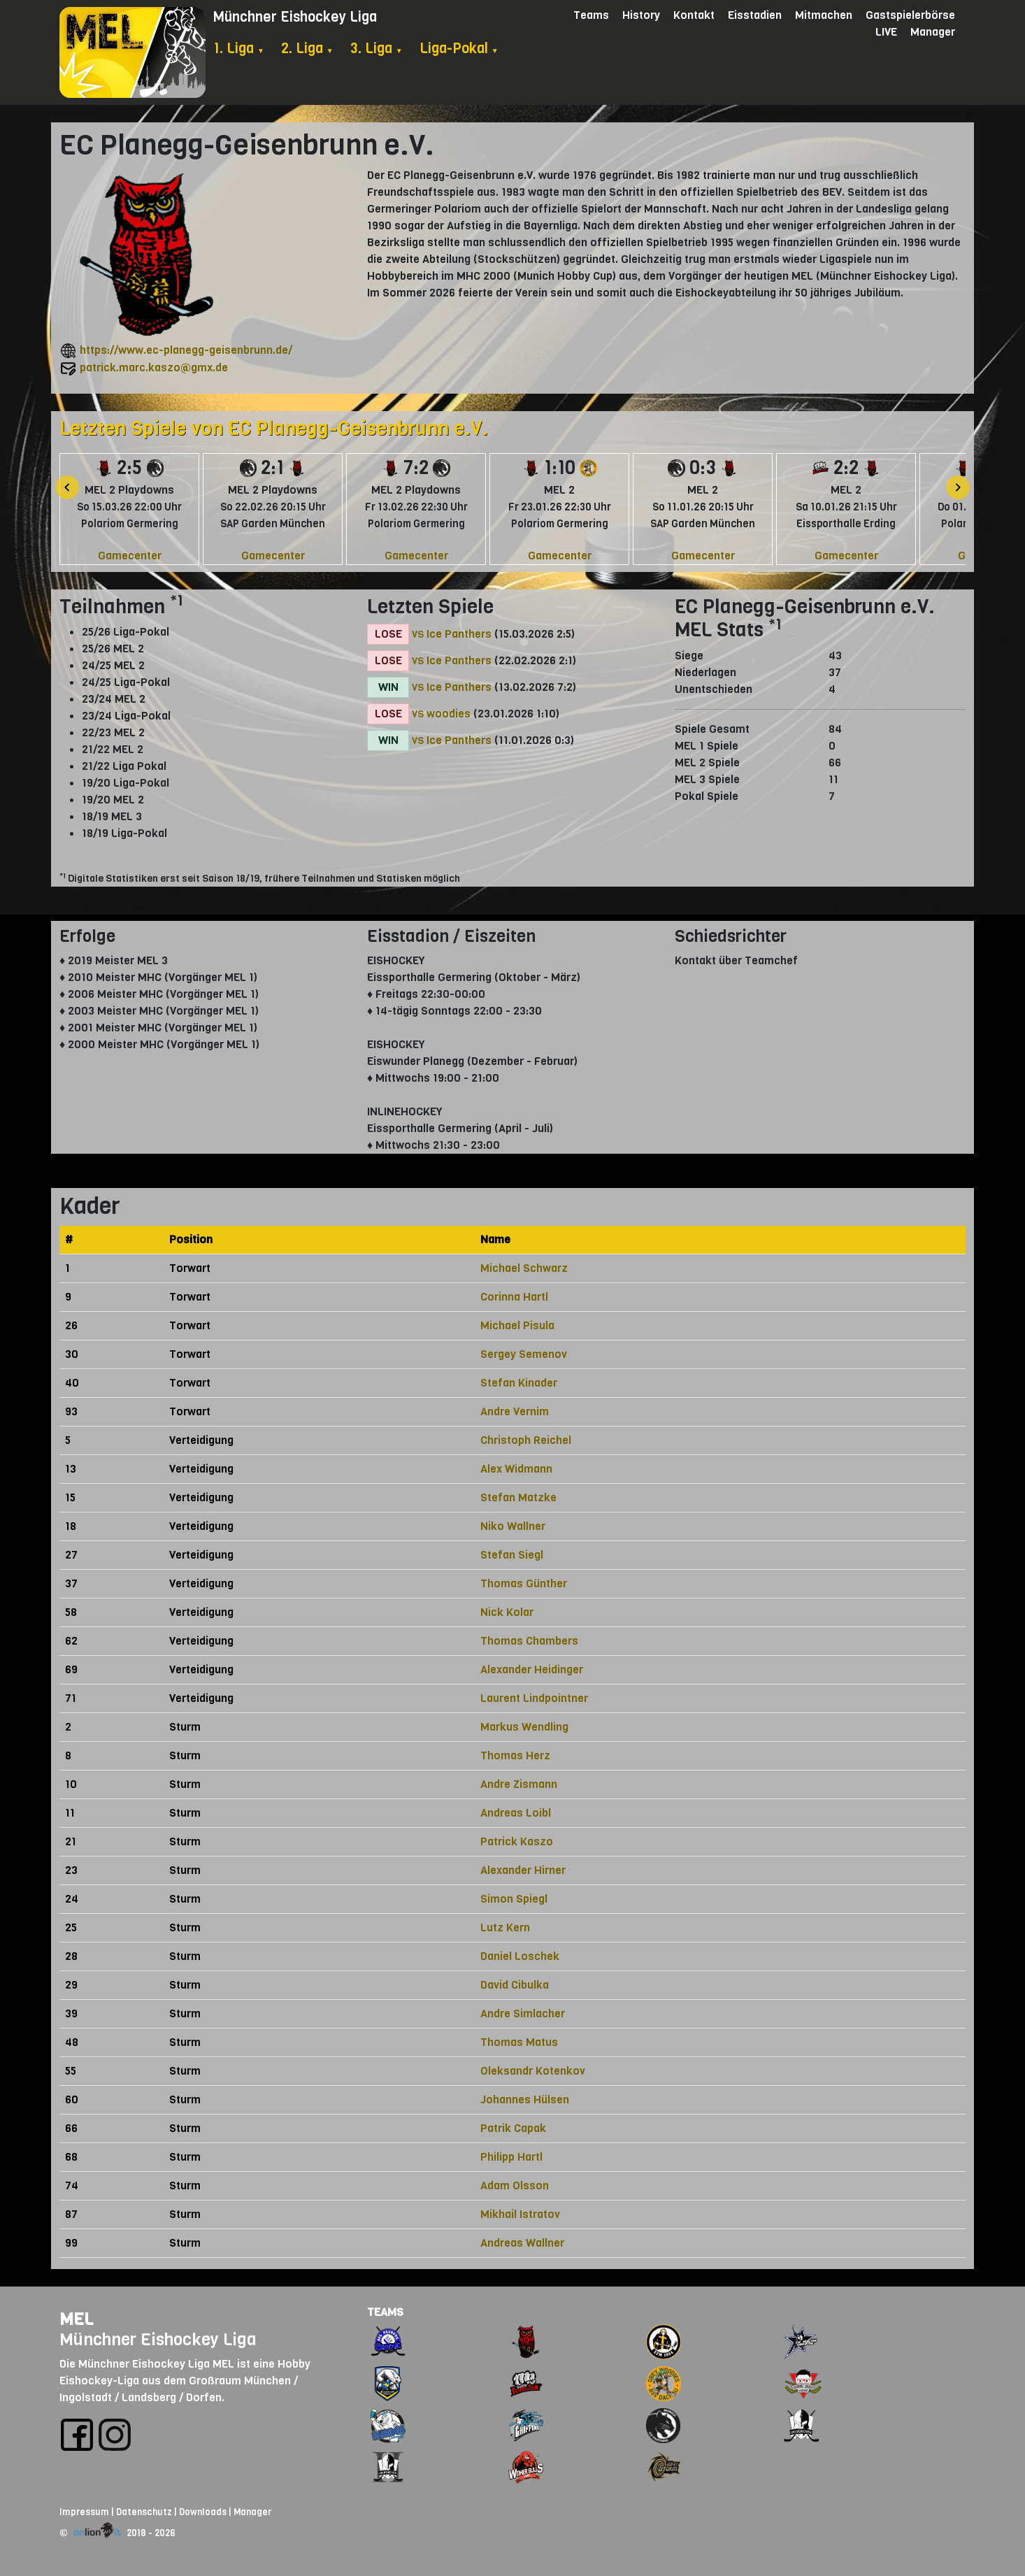  What do you see at coordinates (514, 1296) in the screenshot?
I see `Corinna Hartl` at bounding box center [514, 1296].